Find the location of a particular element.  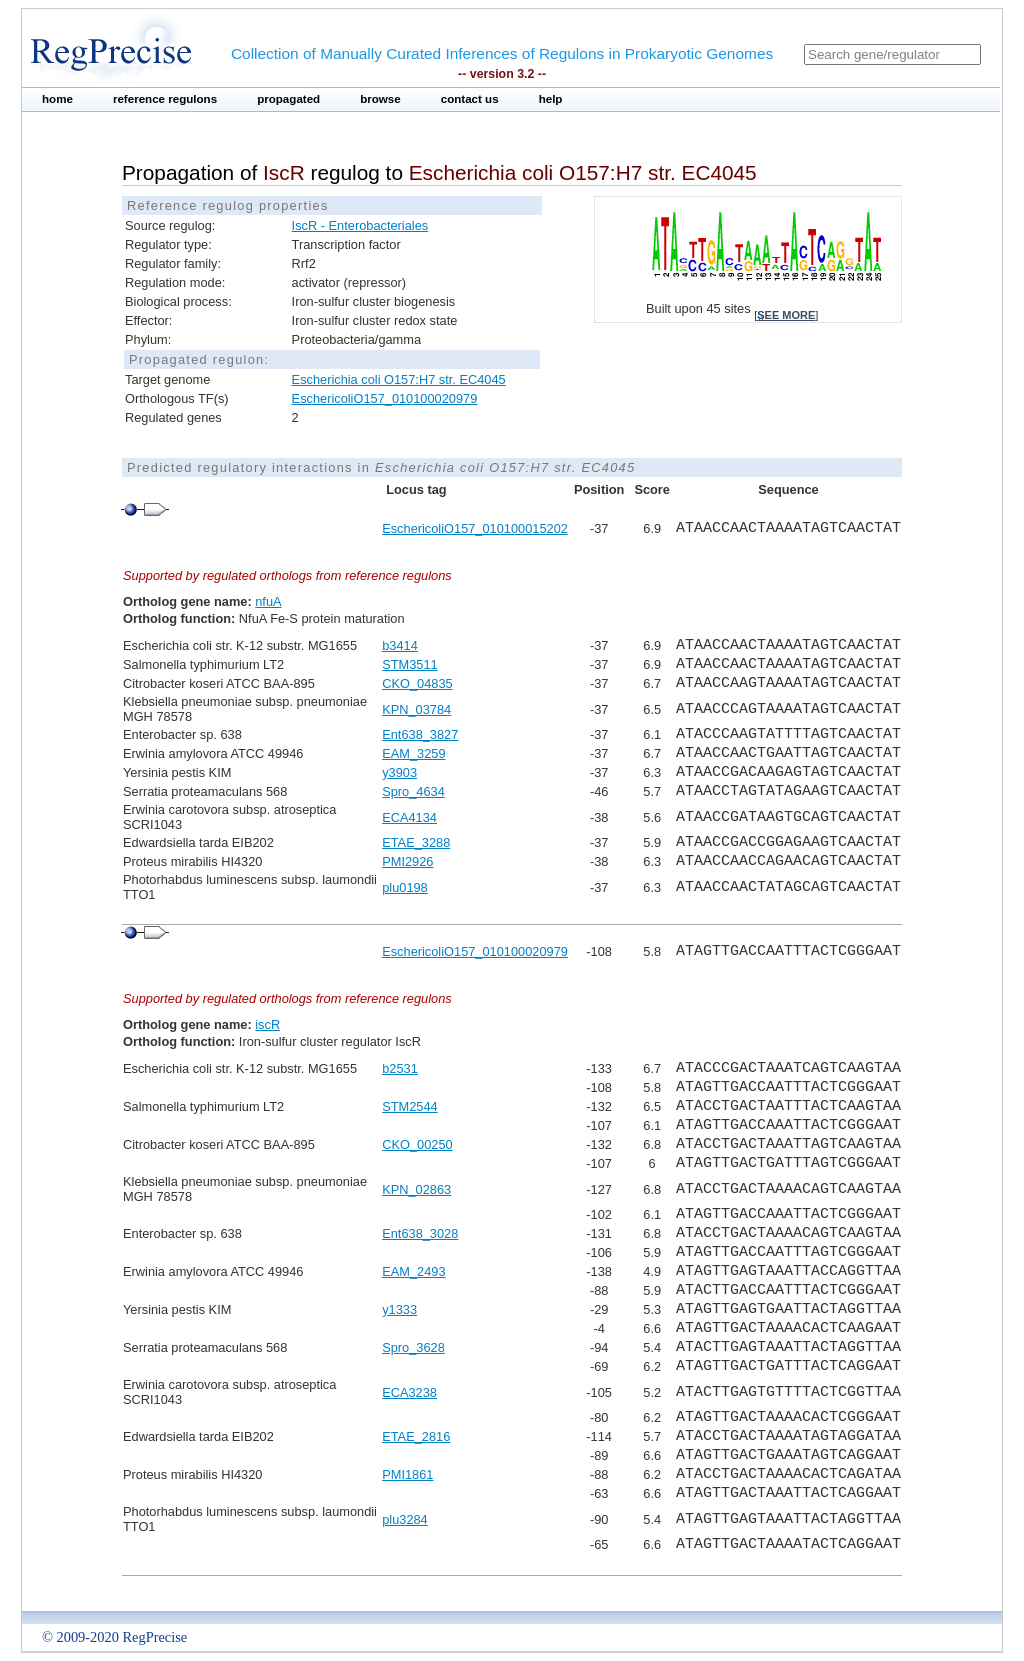

b3414 is located at coordinates (400, 645).